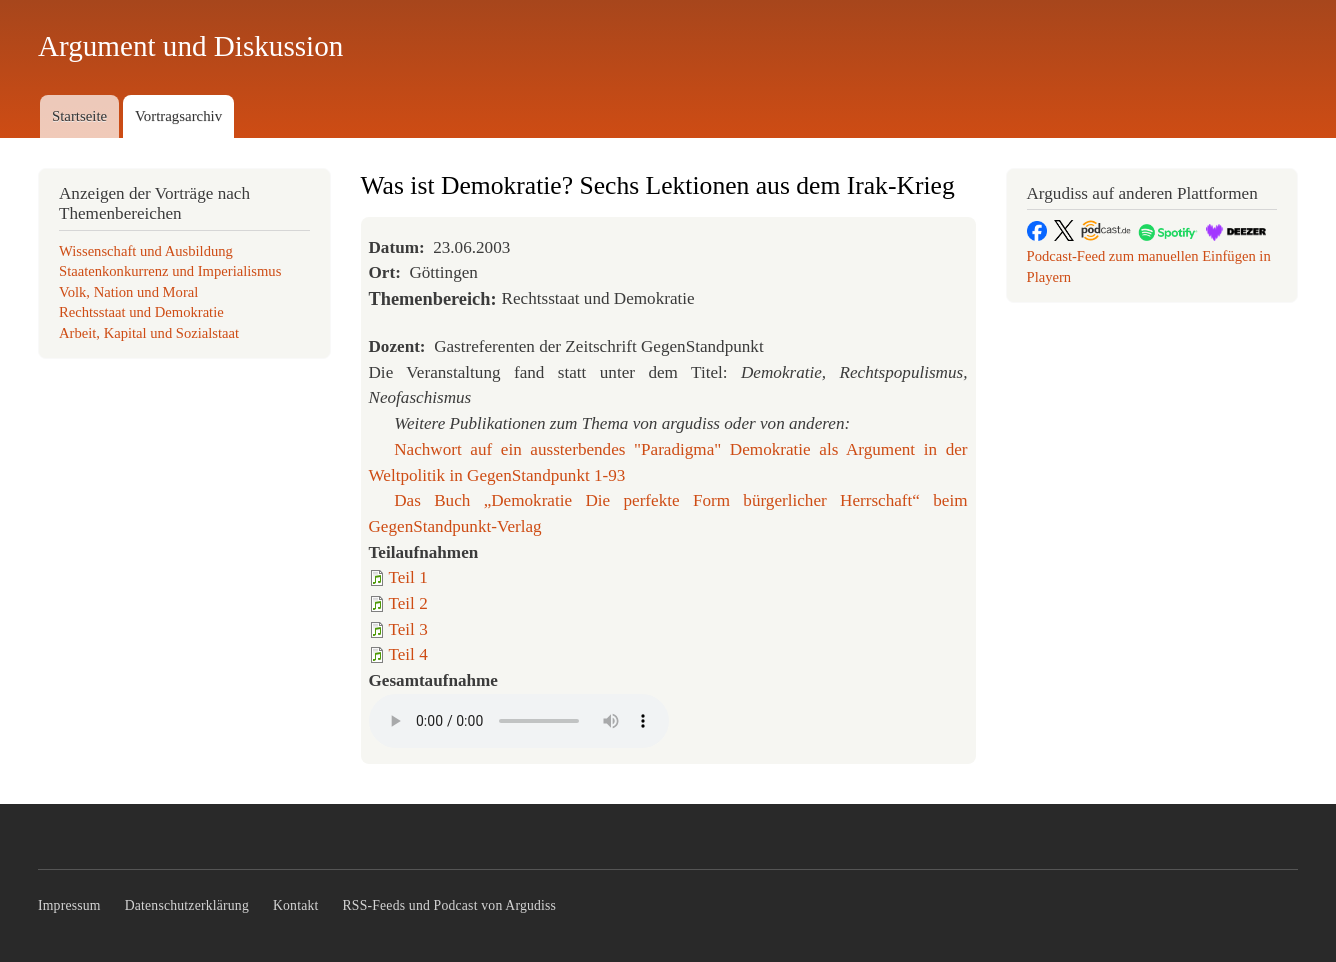 This screenshot has height=962, width=1336. I want to click on Argument und Diskussion, so click(190, 46).